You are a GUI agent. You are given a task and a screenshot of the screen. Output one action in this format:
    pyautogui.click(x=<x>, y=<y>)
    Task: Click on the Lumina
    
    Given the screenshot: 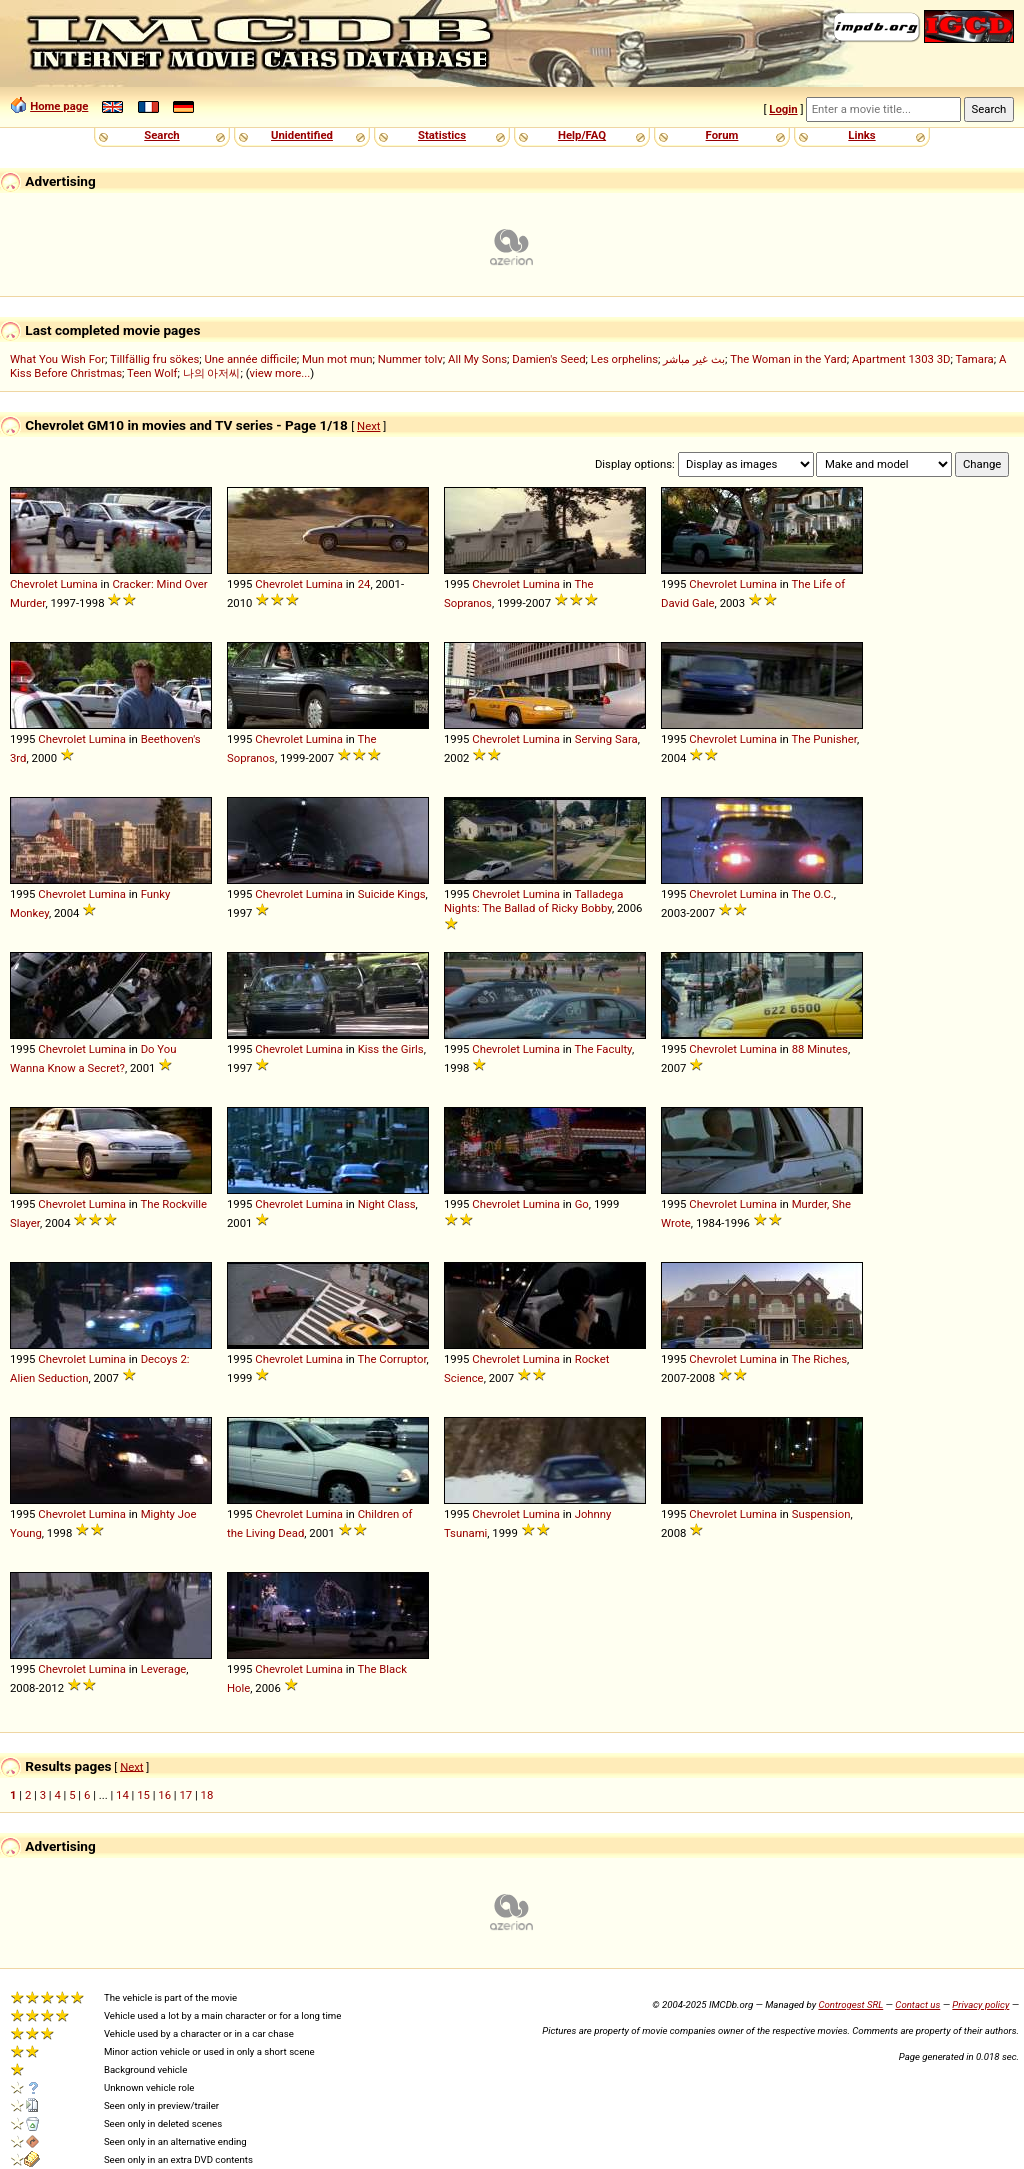 What is the action you would take?
    pyautogui.click(x=79, y=584)
    